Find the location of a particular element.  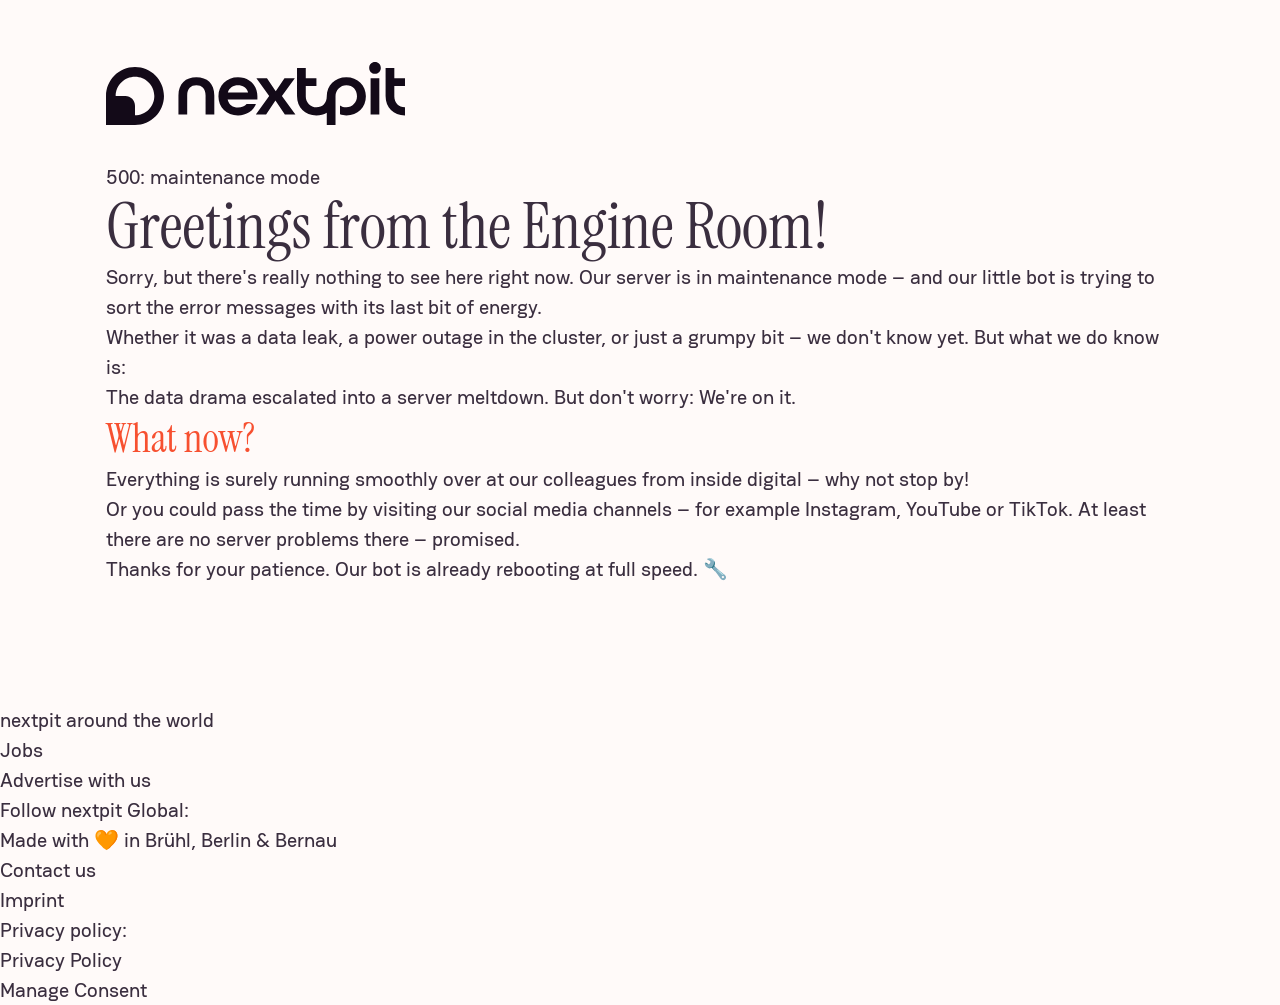

inside digital is located at coordinates (746, 479).